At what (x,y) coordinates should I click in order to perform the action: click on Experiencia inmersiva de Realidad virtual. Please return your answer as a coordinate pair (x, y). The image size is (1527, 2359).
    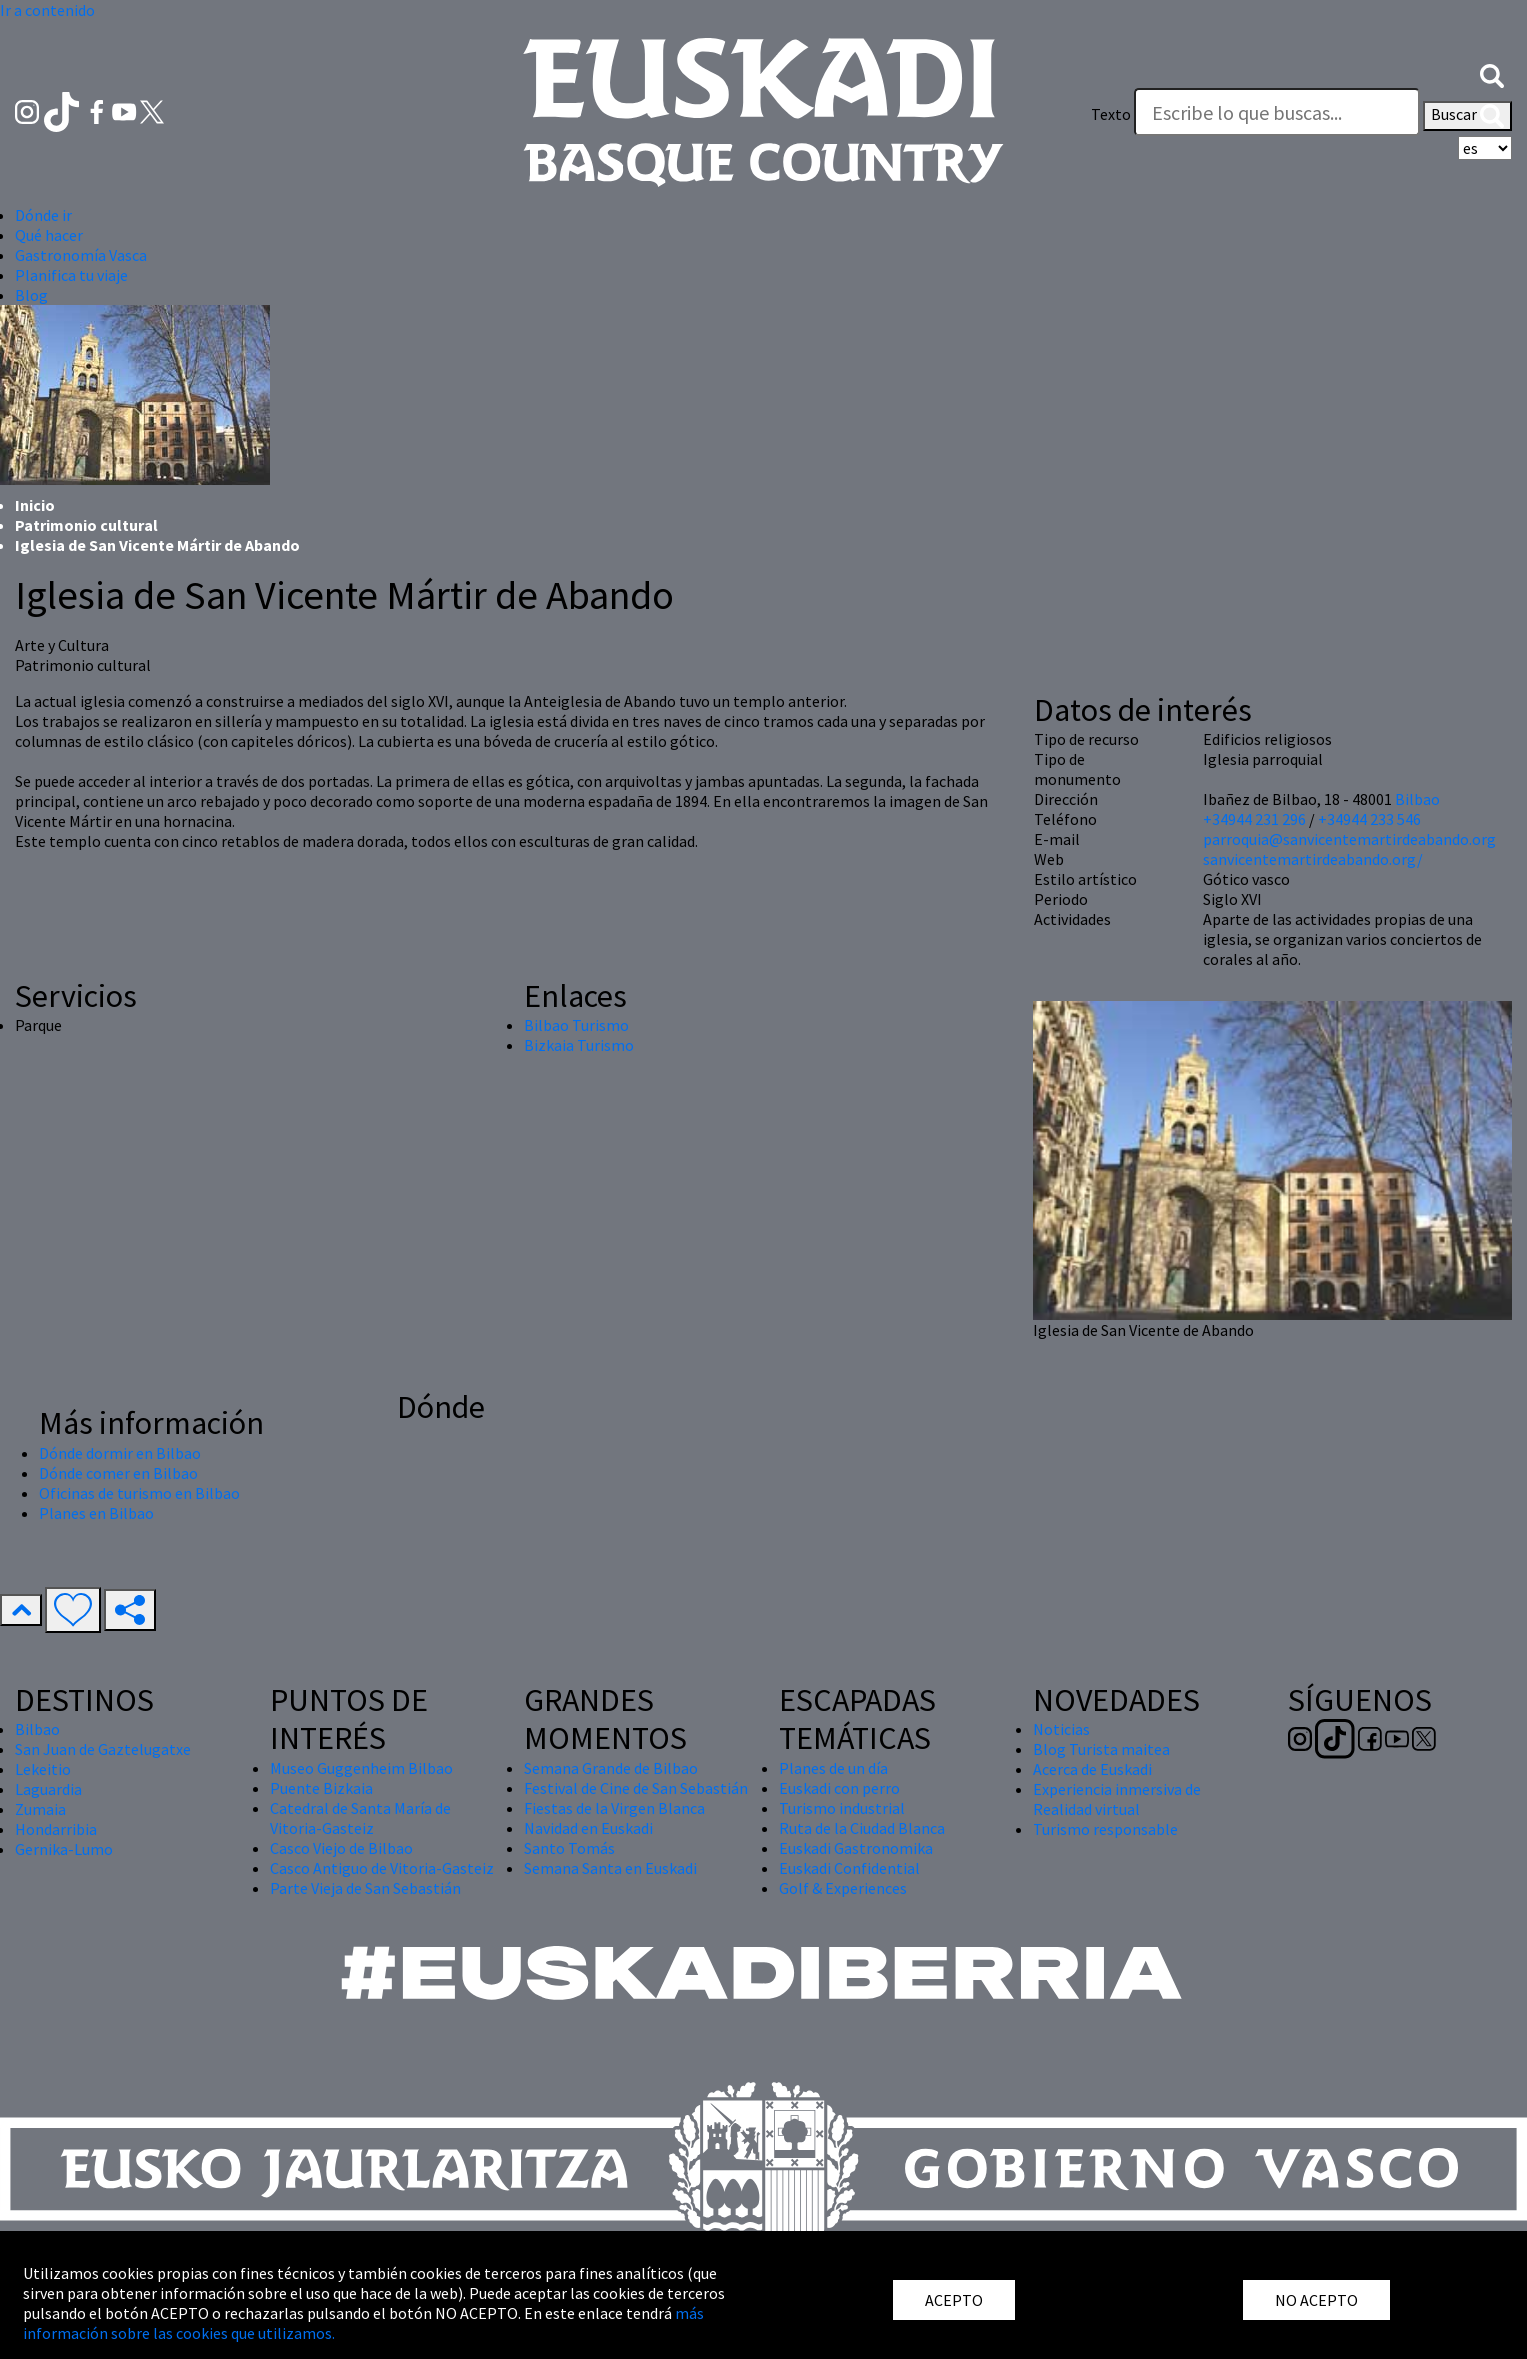
    Looking at the image, I should click on (1117, 1799).